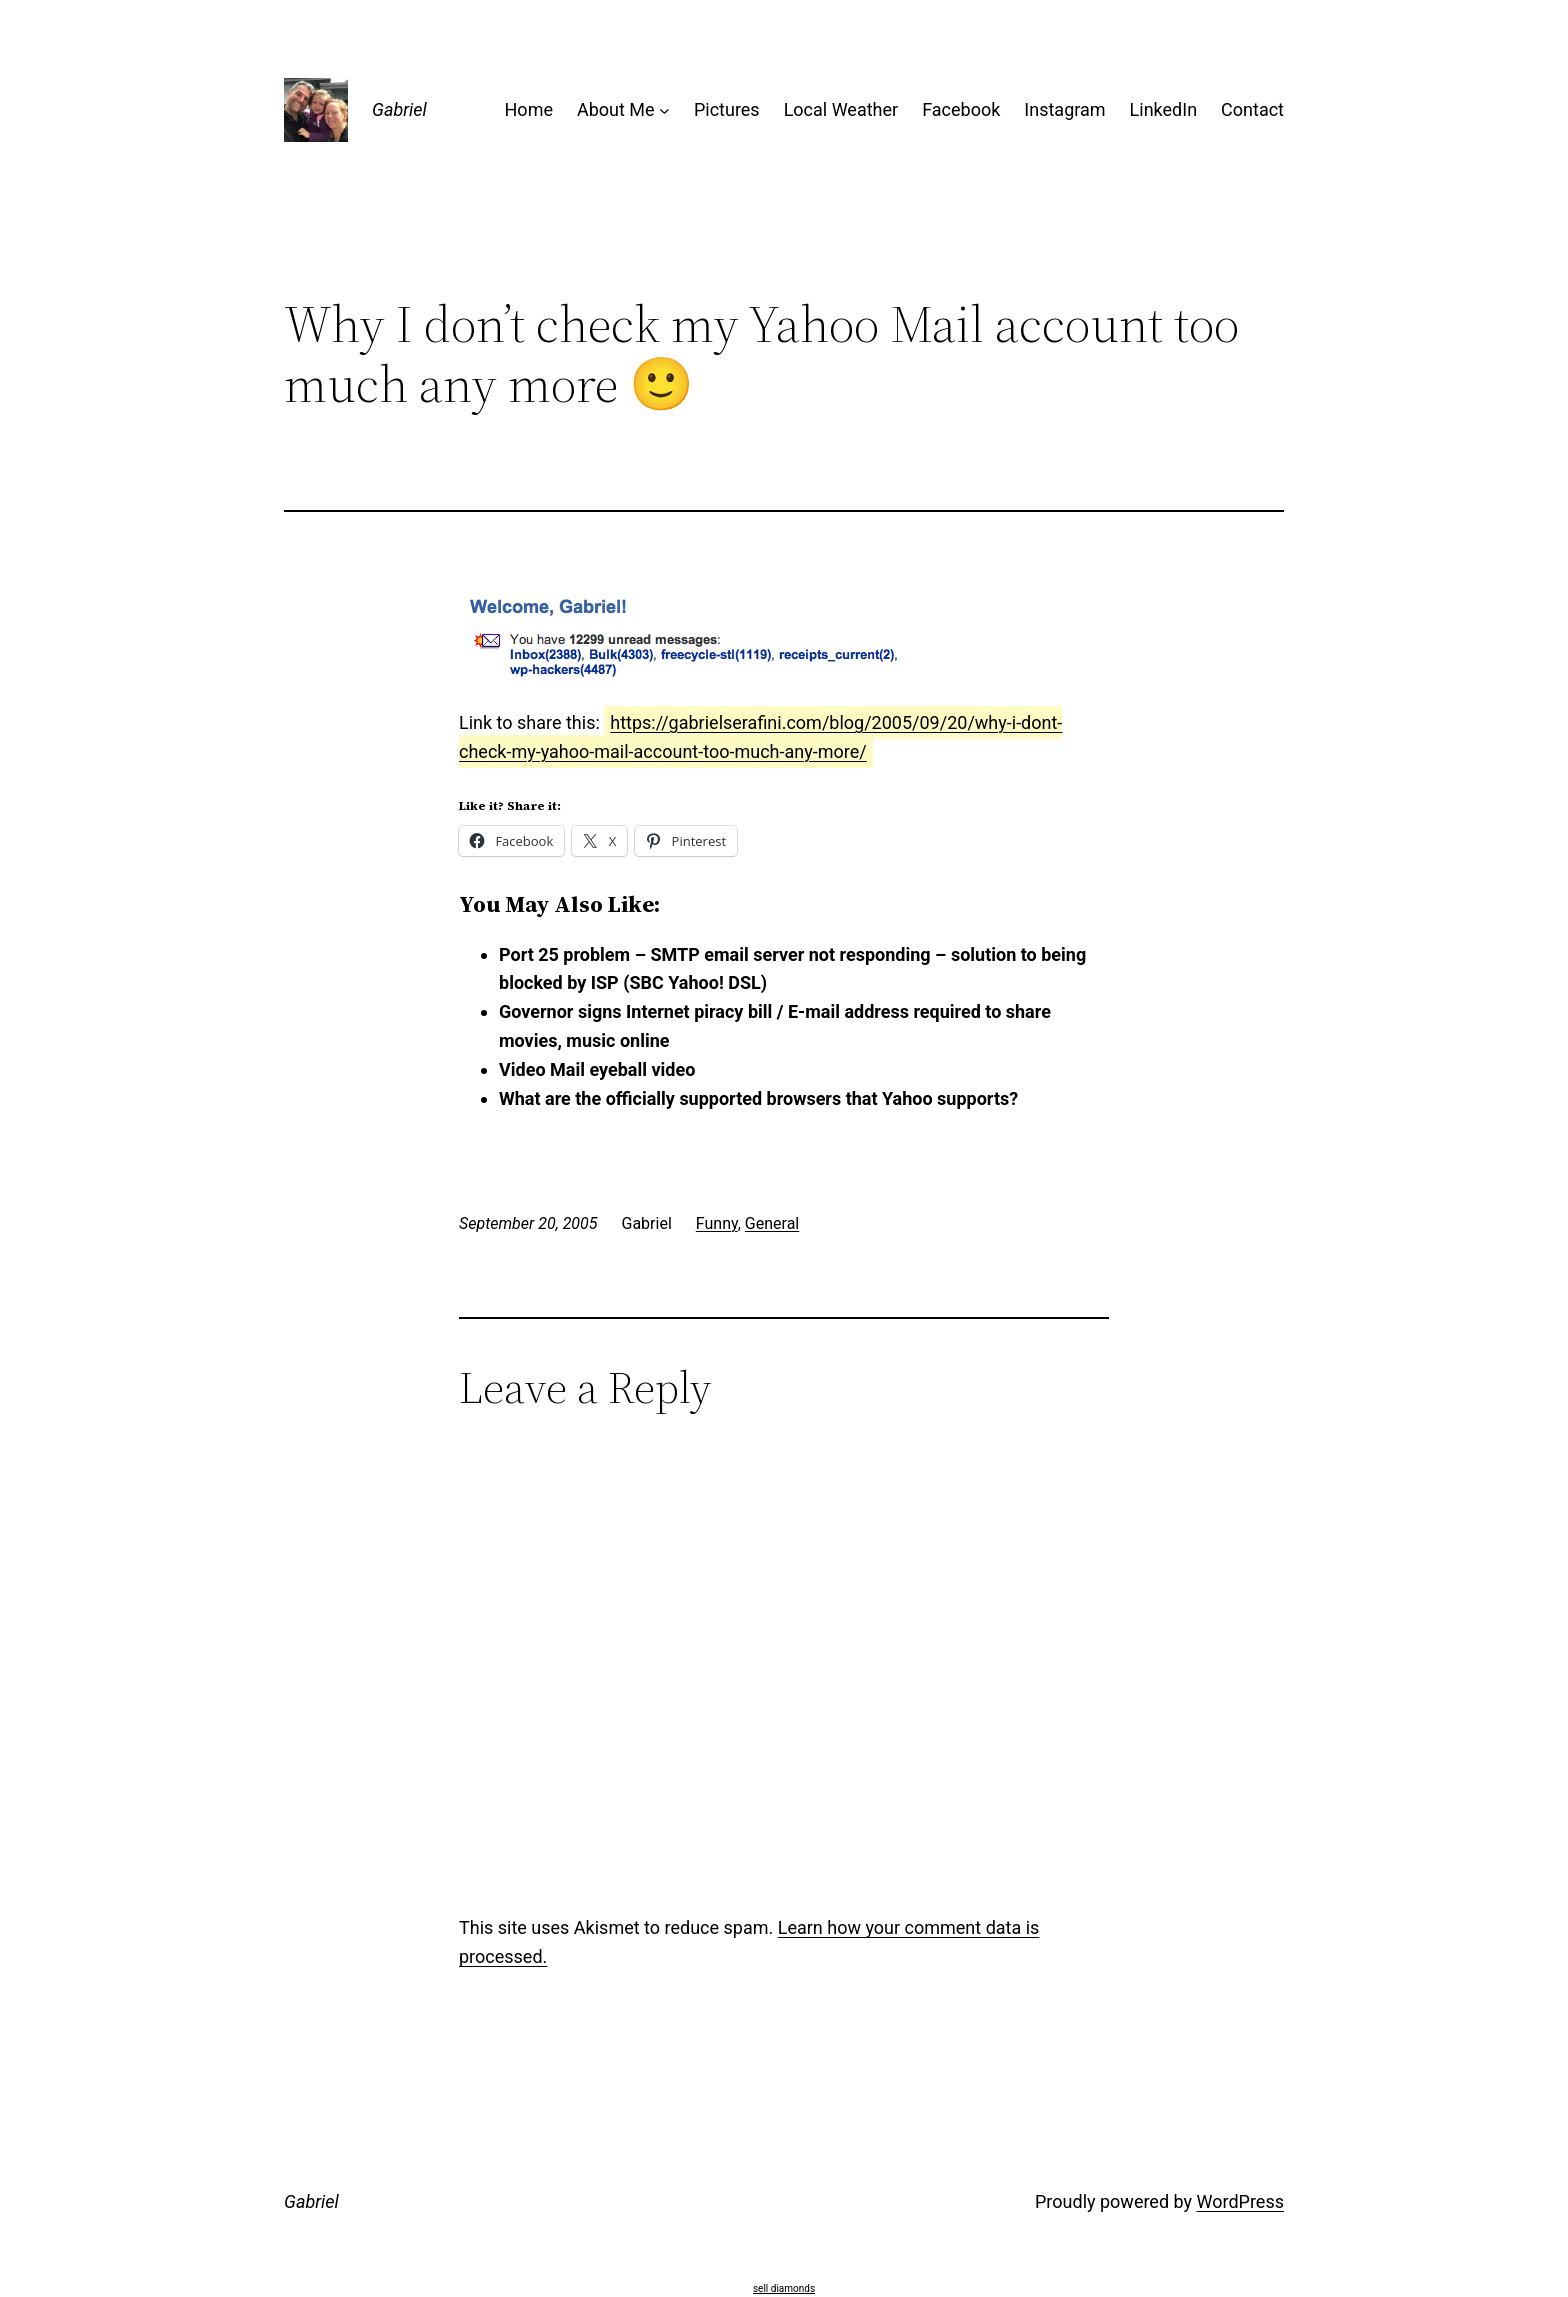  What do you see at coordinates (760, 737) in the screenshot?
I see `https://gabrielserafini.com/blog/2005/09/20/why-i-dont-check-my-yahoo-mail-account-too-much-any-more/` at bounding box center [760, 737].